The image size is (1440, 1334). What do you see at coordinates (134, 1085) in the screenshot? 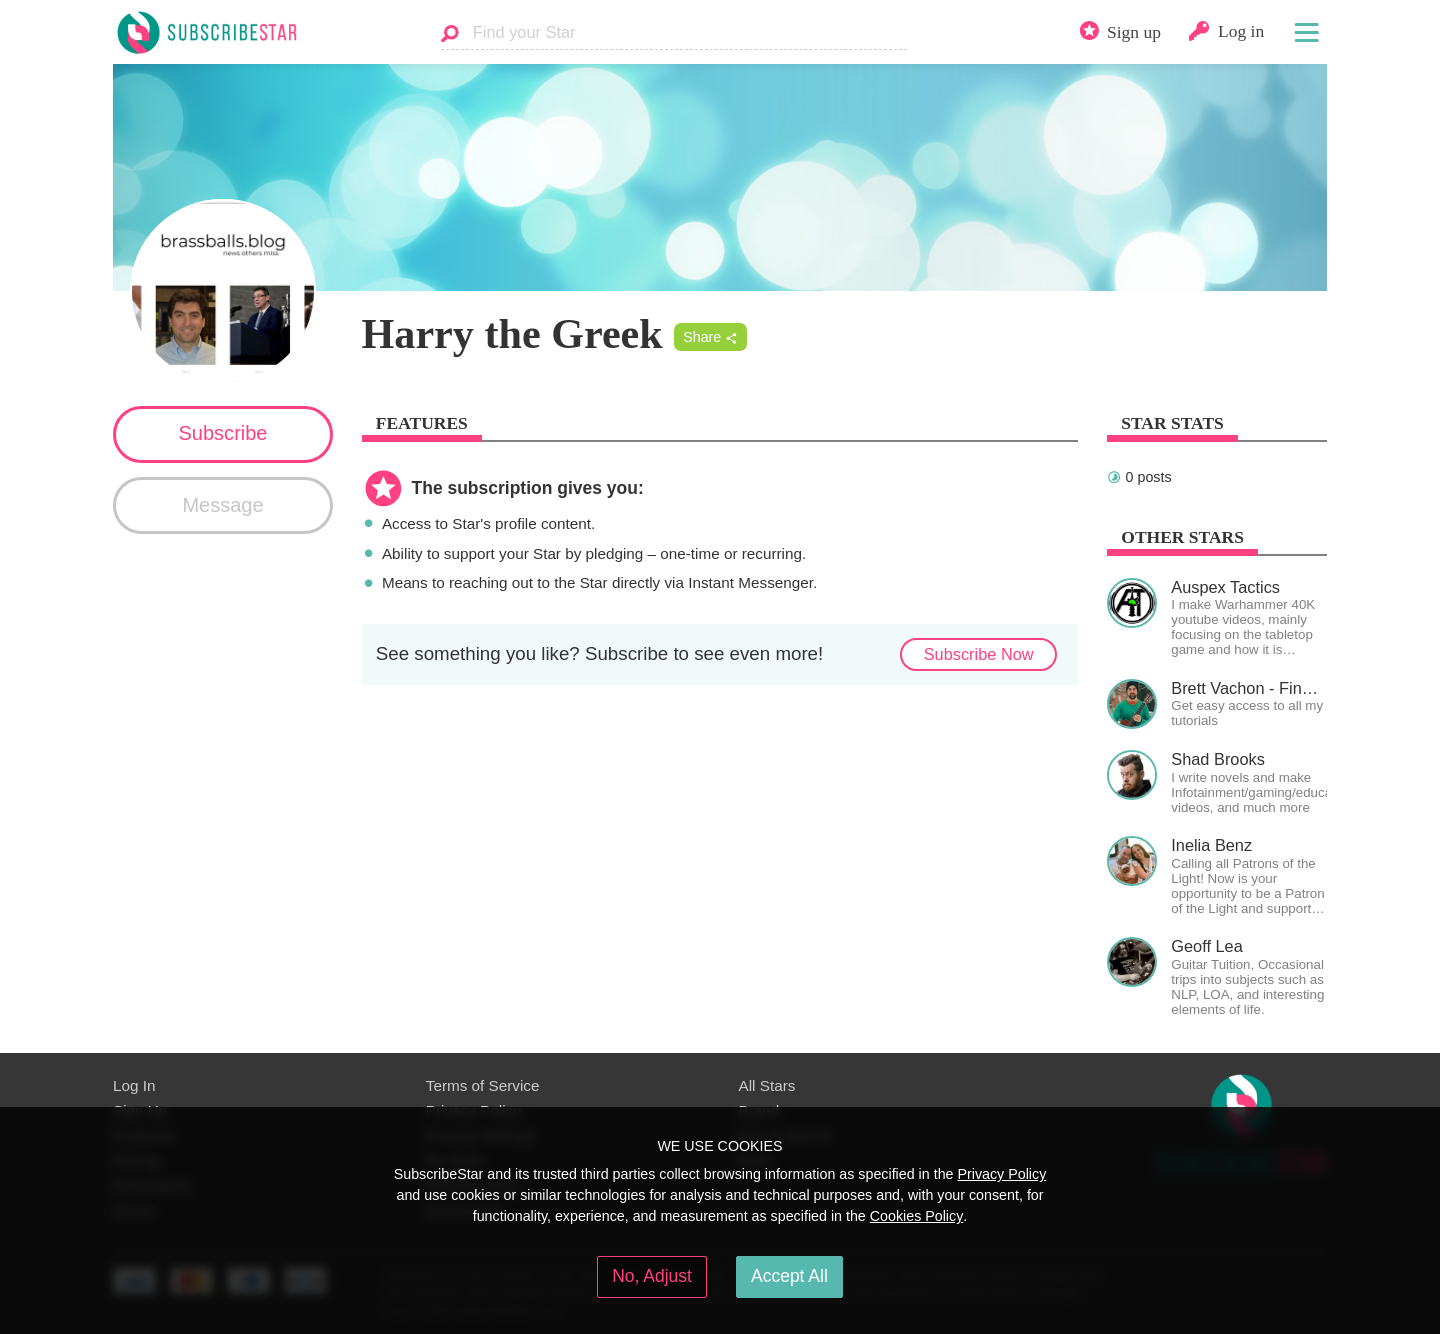
I see `Log In` at bounding box center [134, 1085].